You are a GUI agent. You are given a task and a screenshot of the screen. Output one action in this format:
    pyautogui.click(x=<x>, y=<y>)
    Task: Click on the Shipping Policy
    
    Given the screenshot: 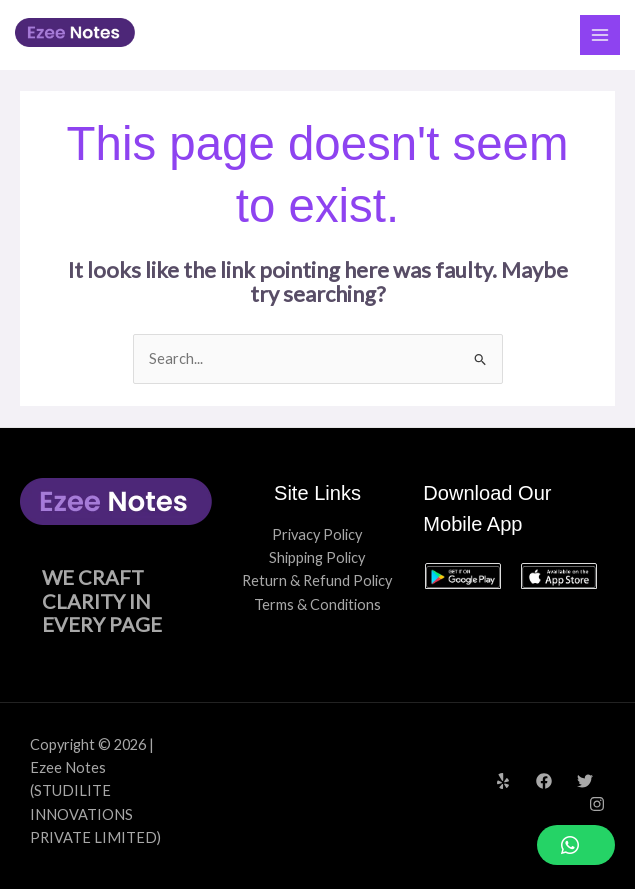 What is the action you would take?
    pyautogui.click(x=317, y=557)
    